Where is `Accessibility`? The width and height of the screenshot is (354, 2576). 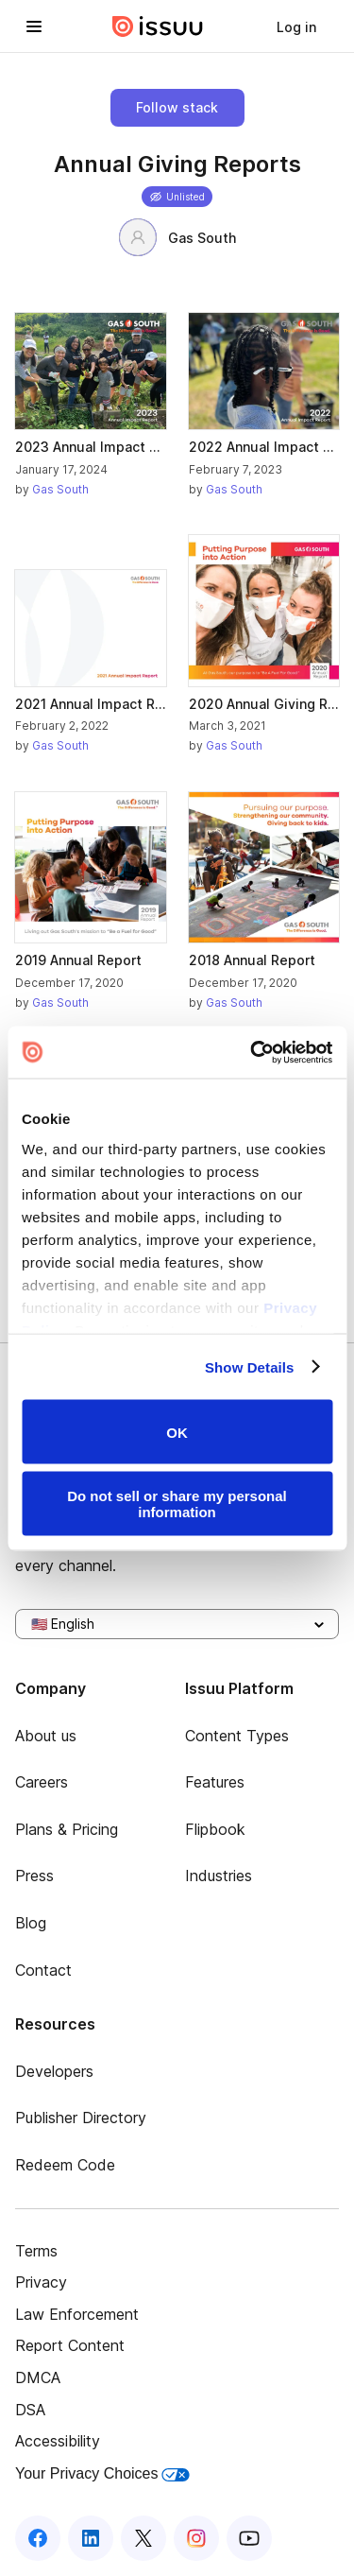
Accessibility is located at coordinates (57, 2440).